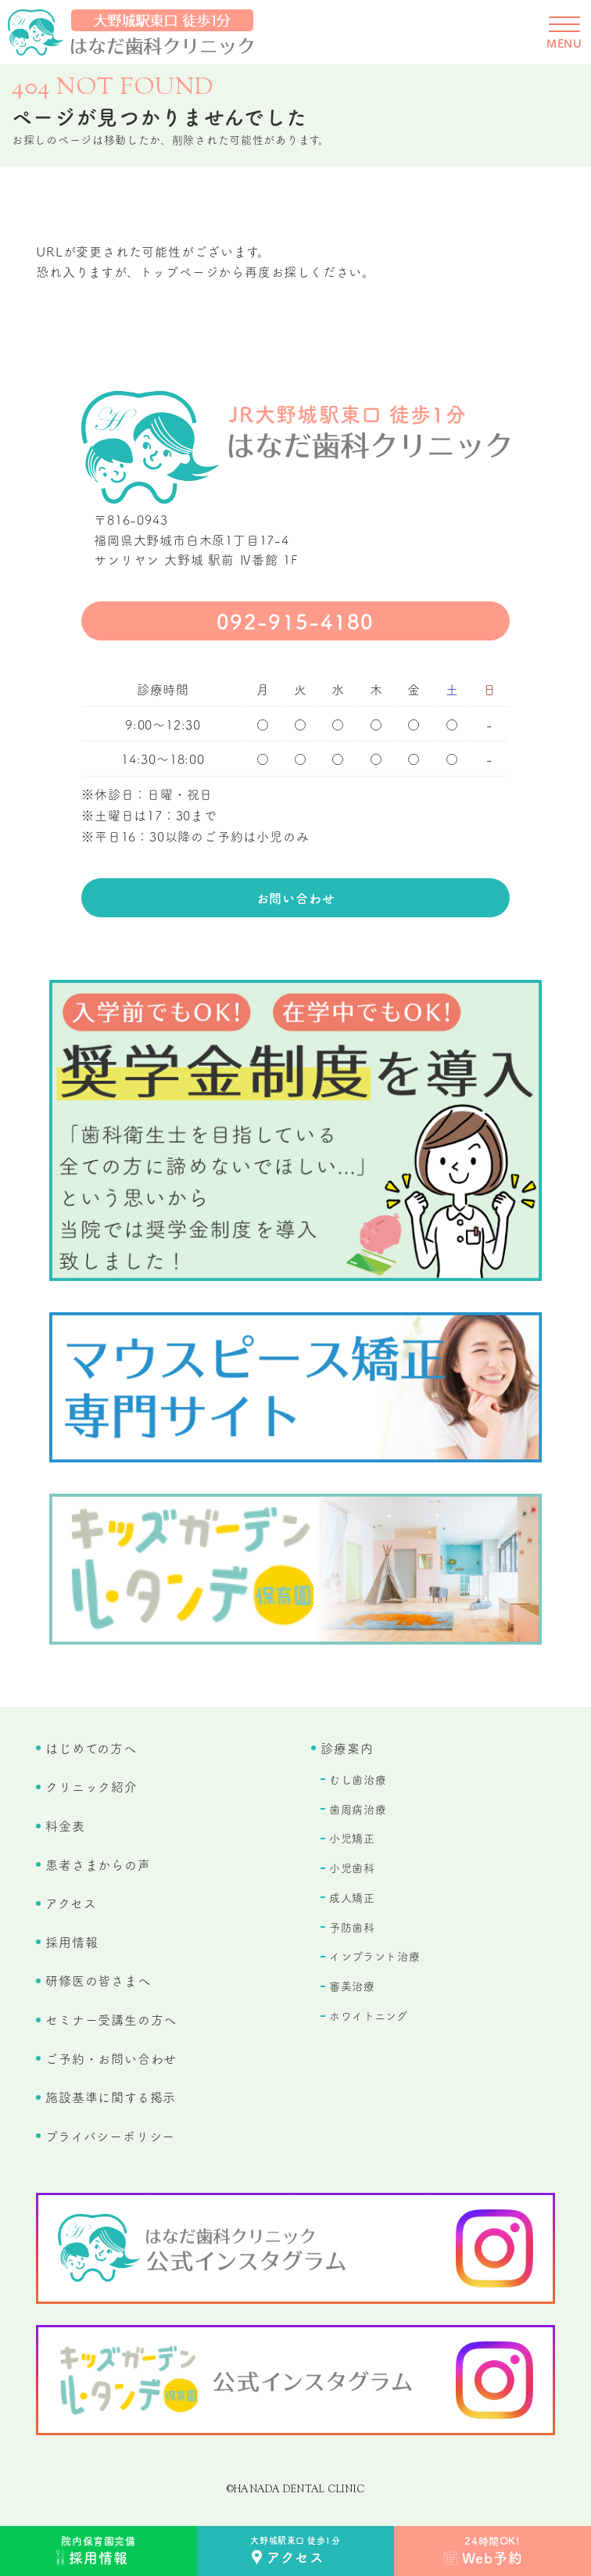 This screenshot has width=591, height=2576. Describe the element at coordinates (352, 1897) in the screenshot. I see `成人矯正` at that location.